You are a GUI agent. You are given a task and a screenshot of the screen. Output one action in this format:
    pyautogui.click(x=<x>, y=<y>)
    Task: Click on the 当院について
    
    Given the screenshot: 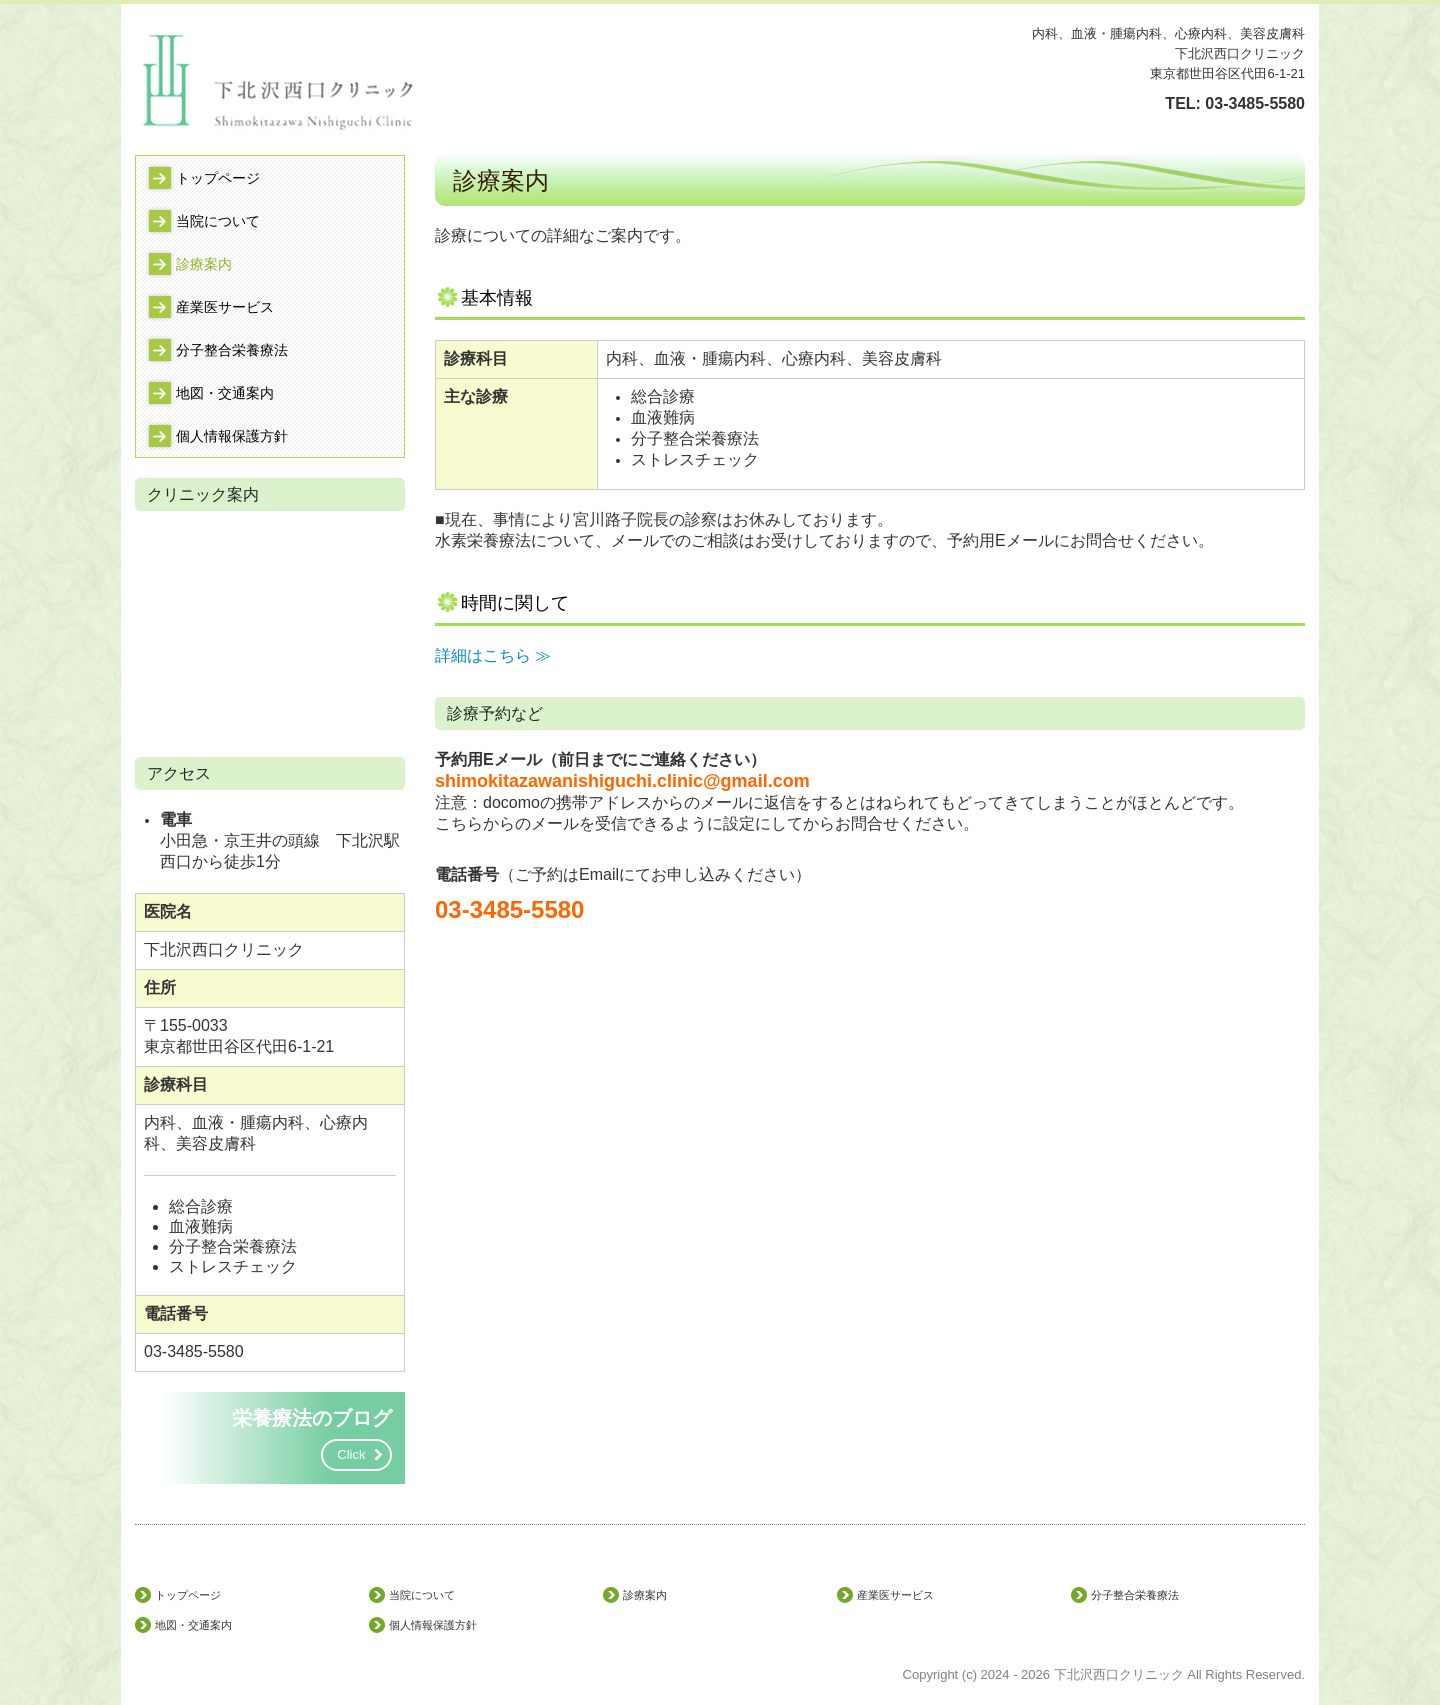 What is the action you would take?
    pyautogui.click(x=218, y=221)
    